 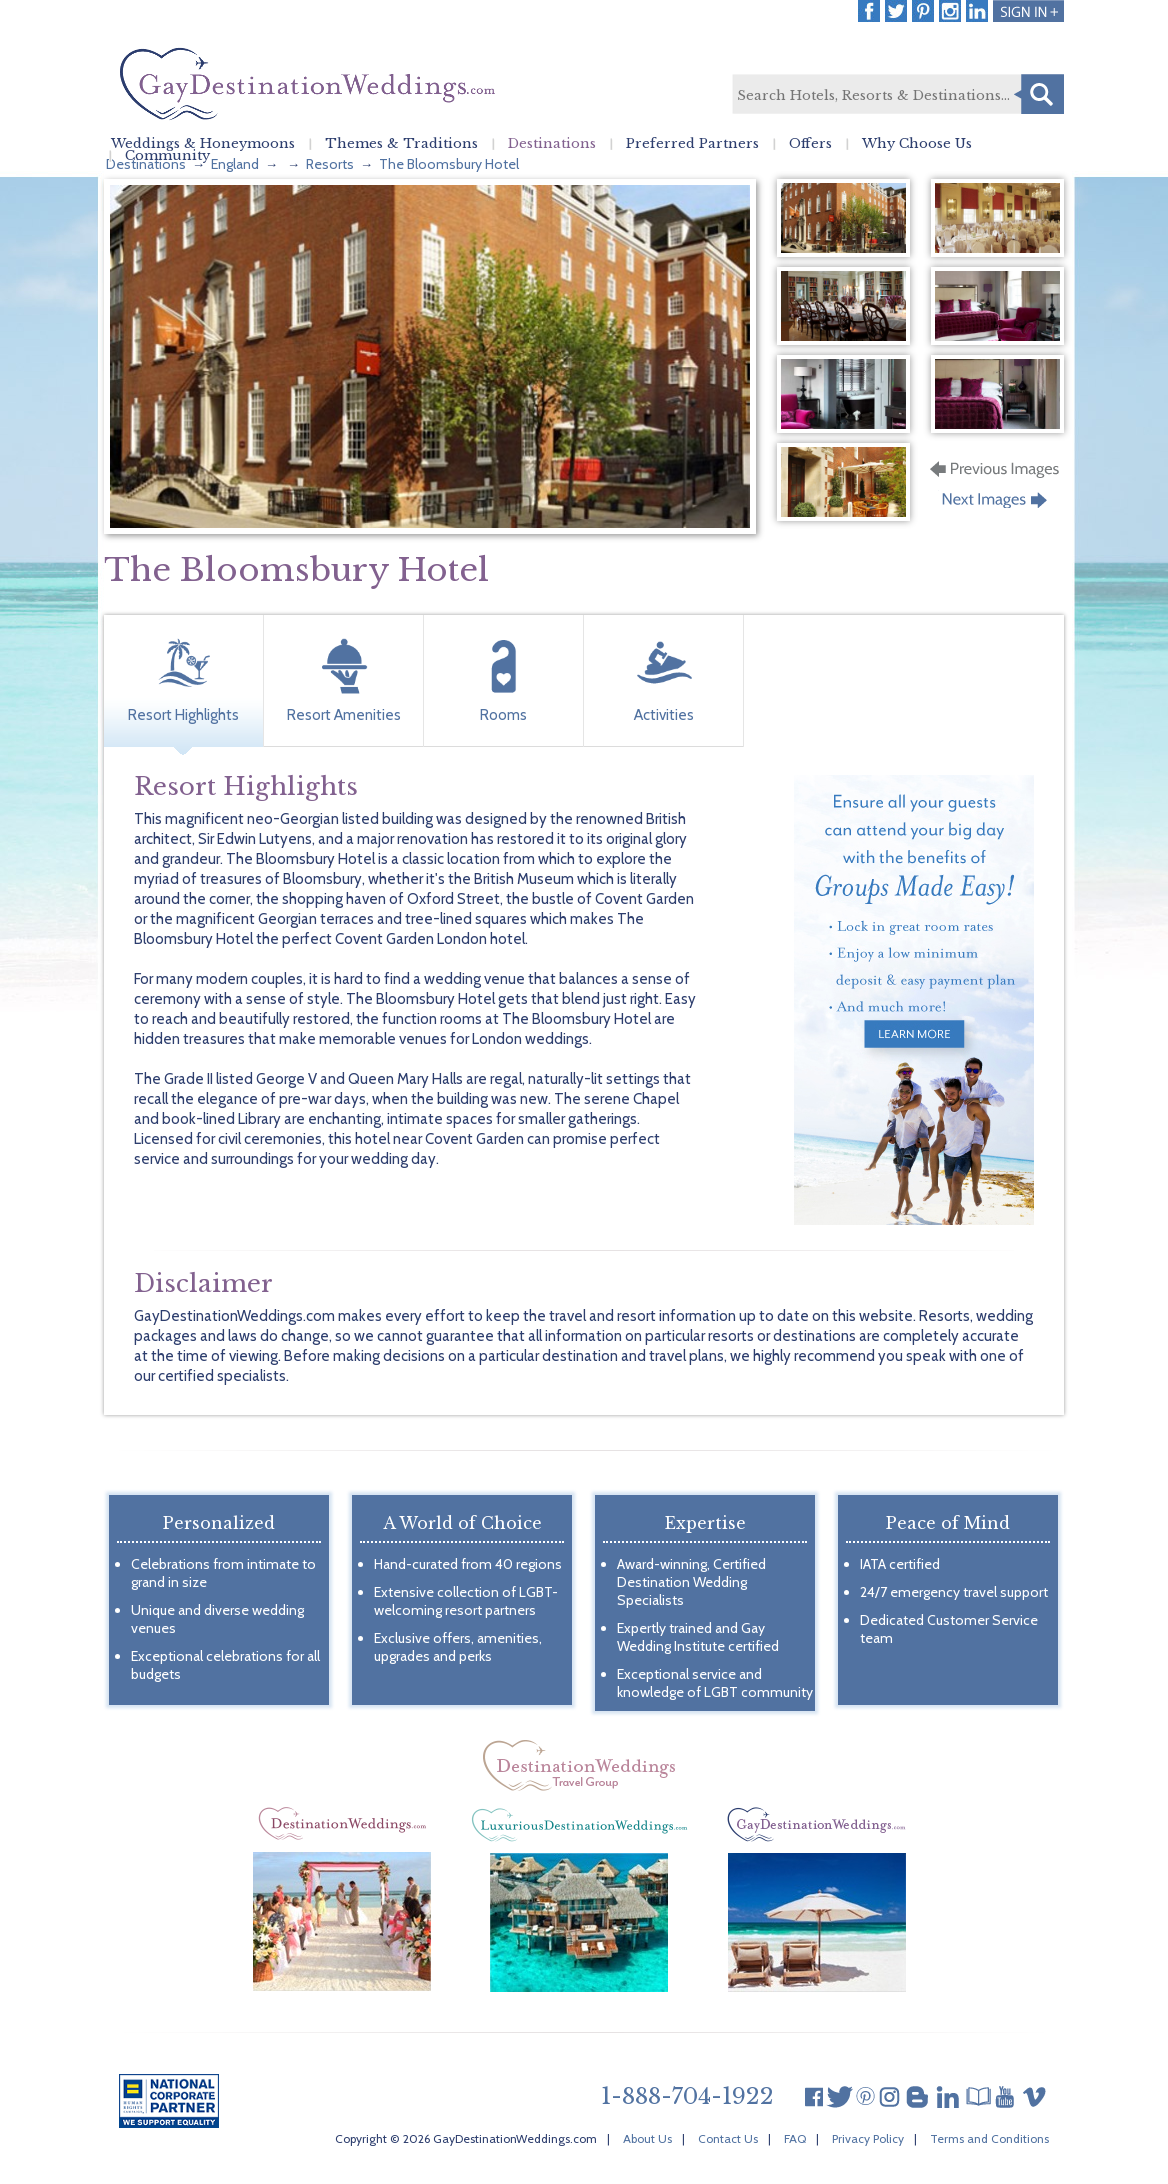 What do you see at coordinates (728, 2138) in the screenshot?
I see `Contact Us` at bounding box center [728, 2138].